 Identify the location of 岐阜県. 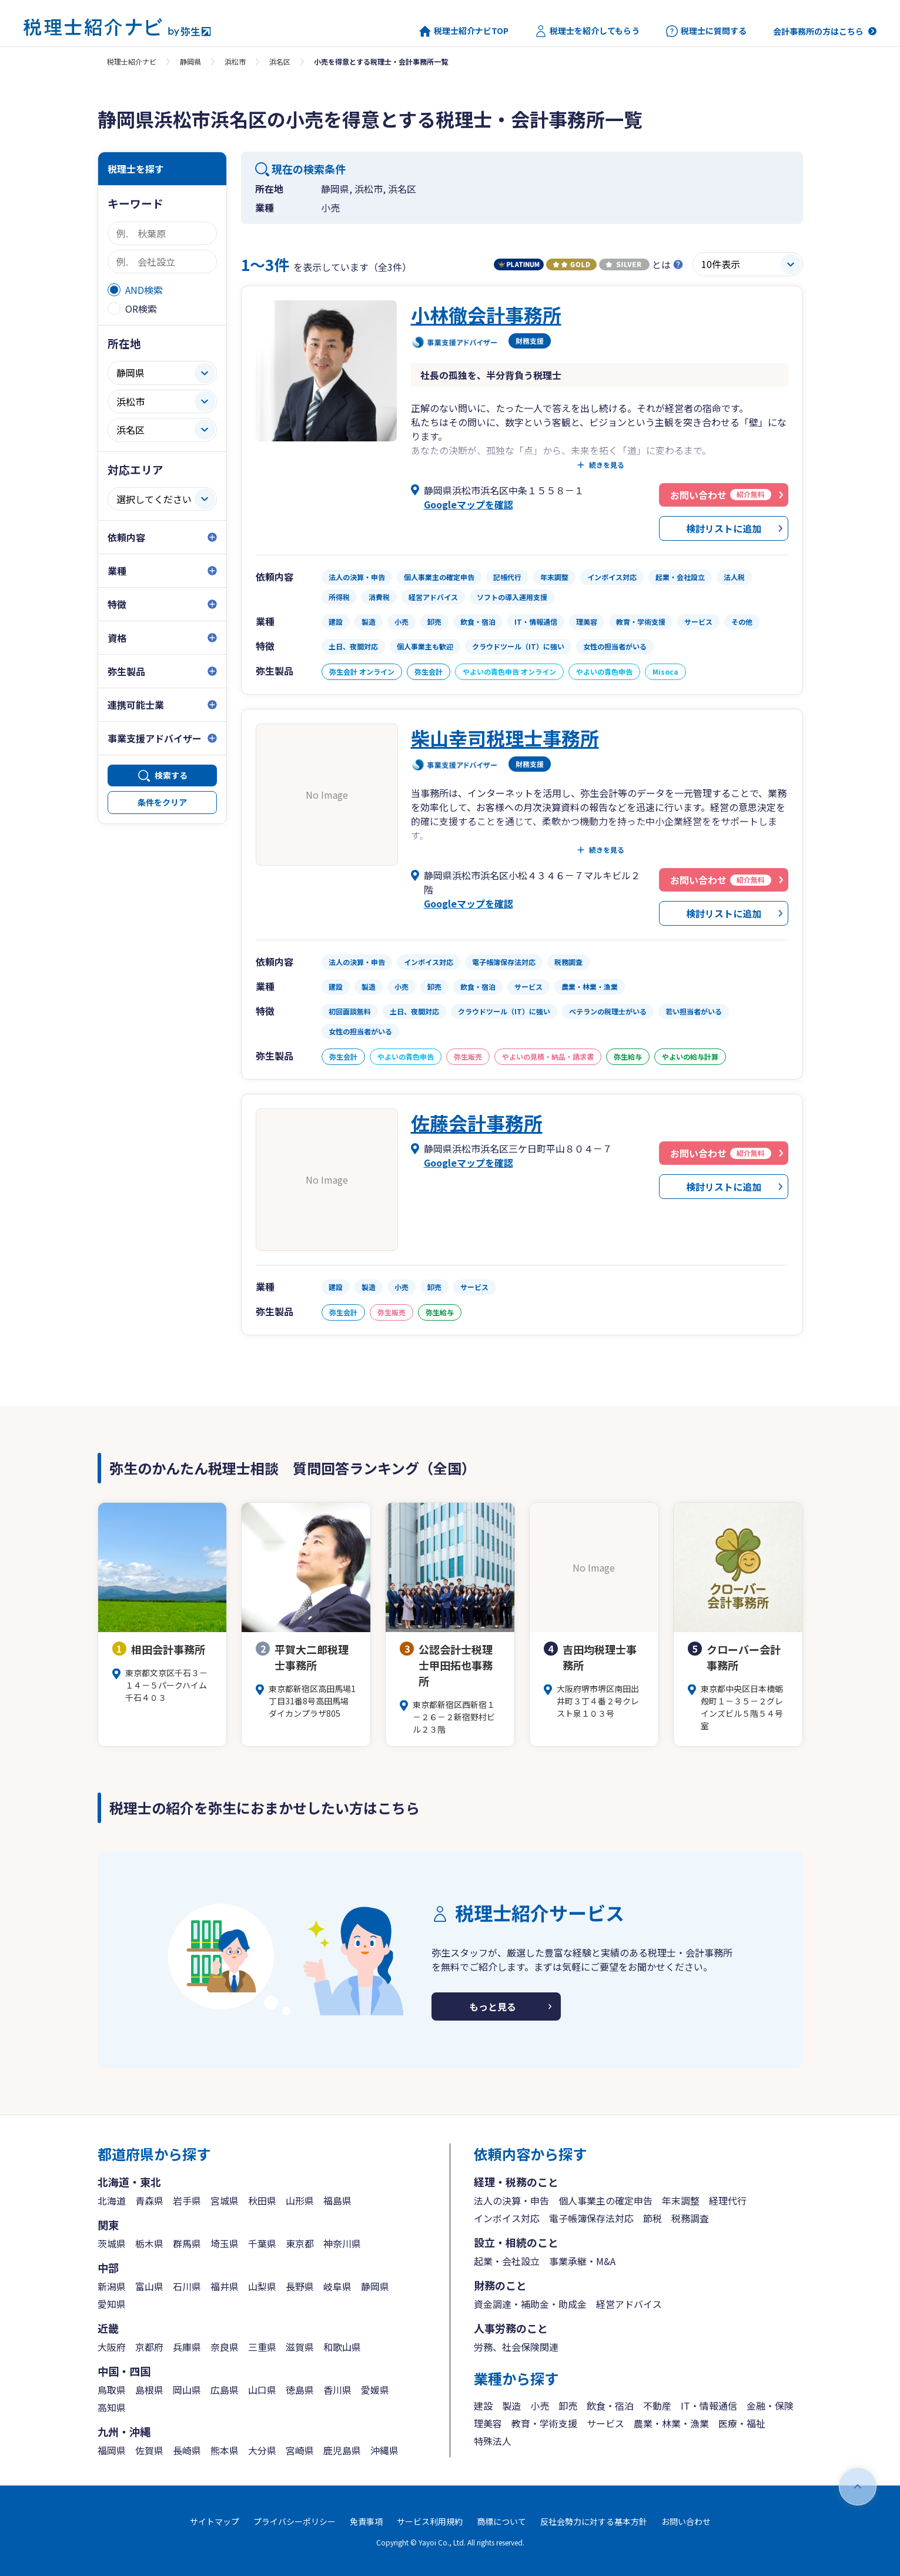
(337, 2286).